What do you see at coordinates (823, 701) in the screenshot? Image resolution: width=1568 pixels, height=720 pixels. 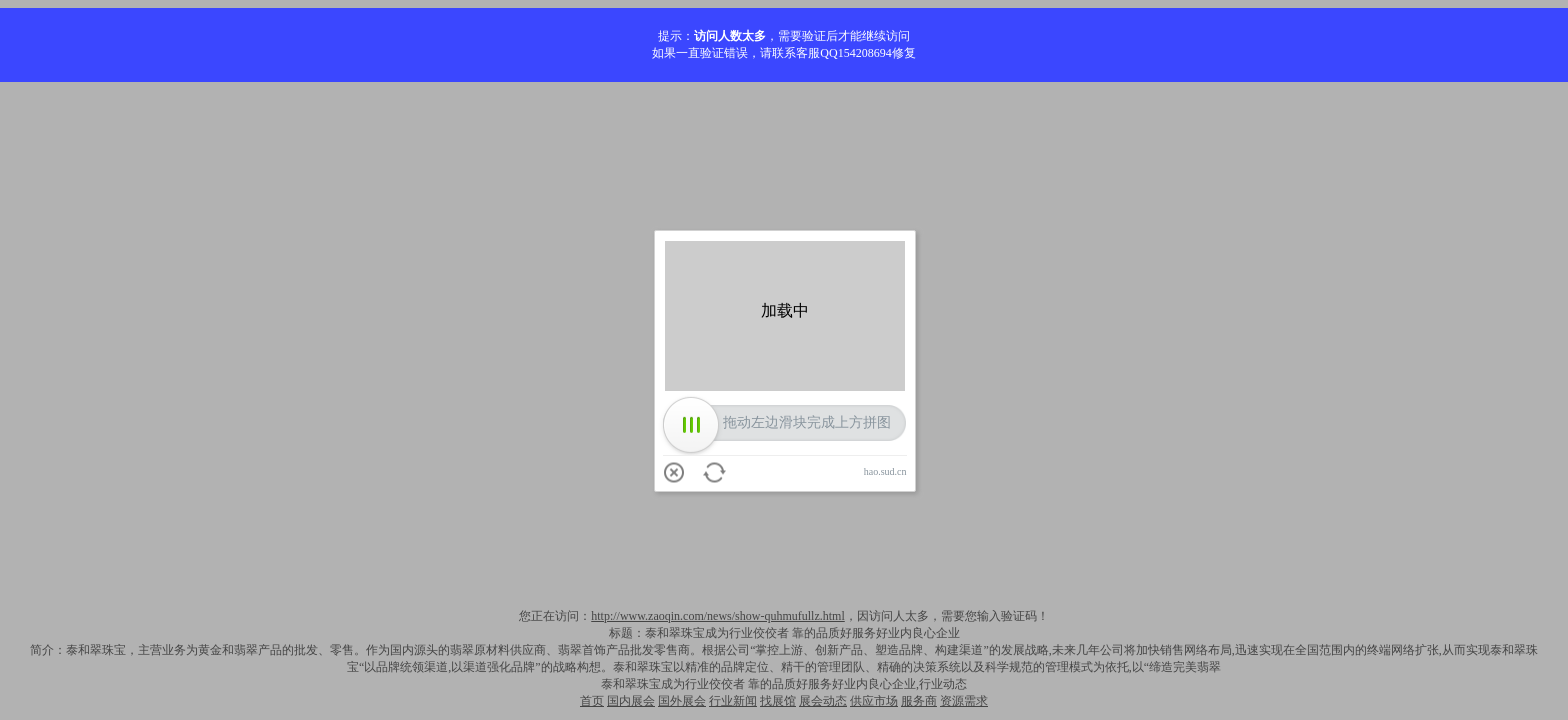 I see `展会动态` at bounding box center [823, 701].